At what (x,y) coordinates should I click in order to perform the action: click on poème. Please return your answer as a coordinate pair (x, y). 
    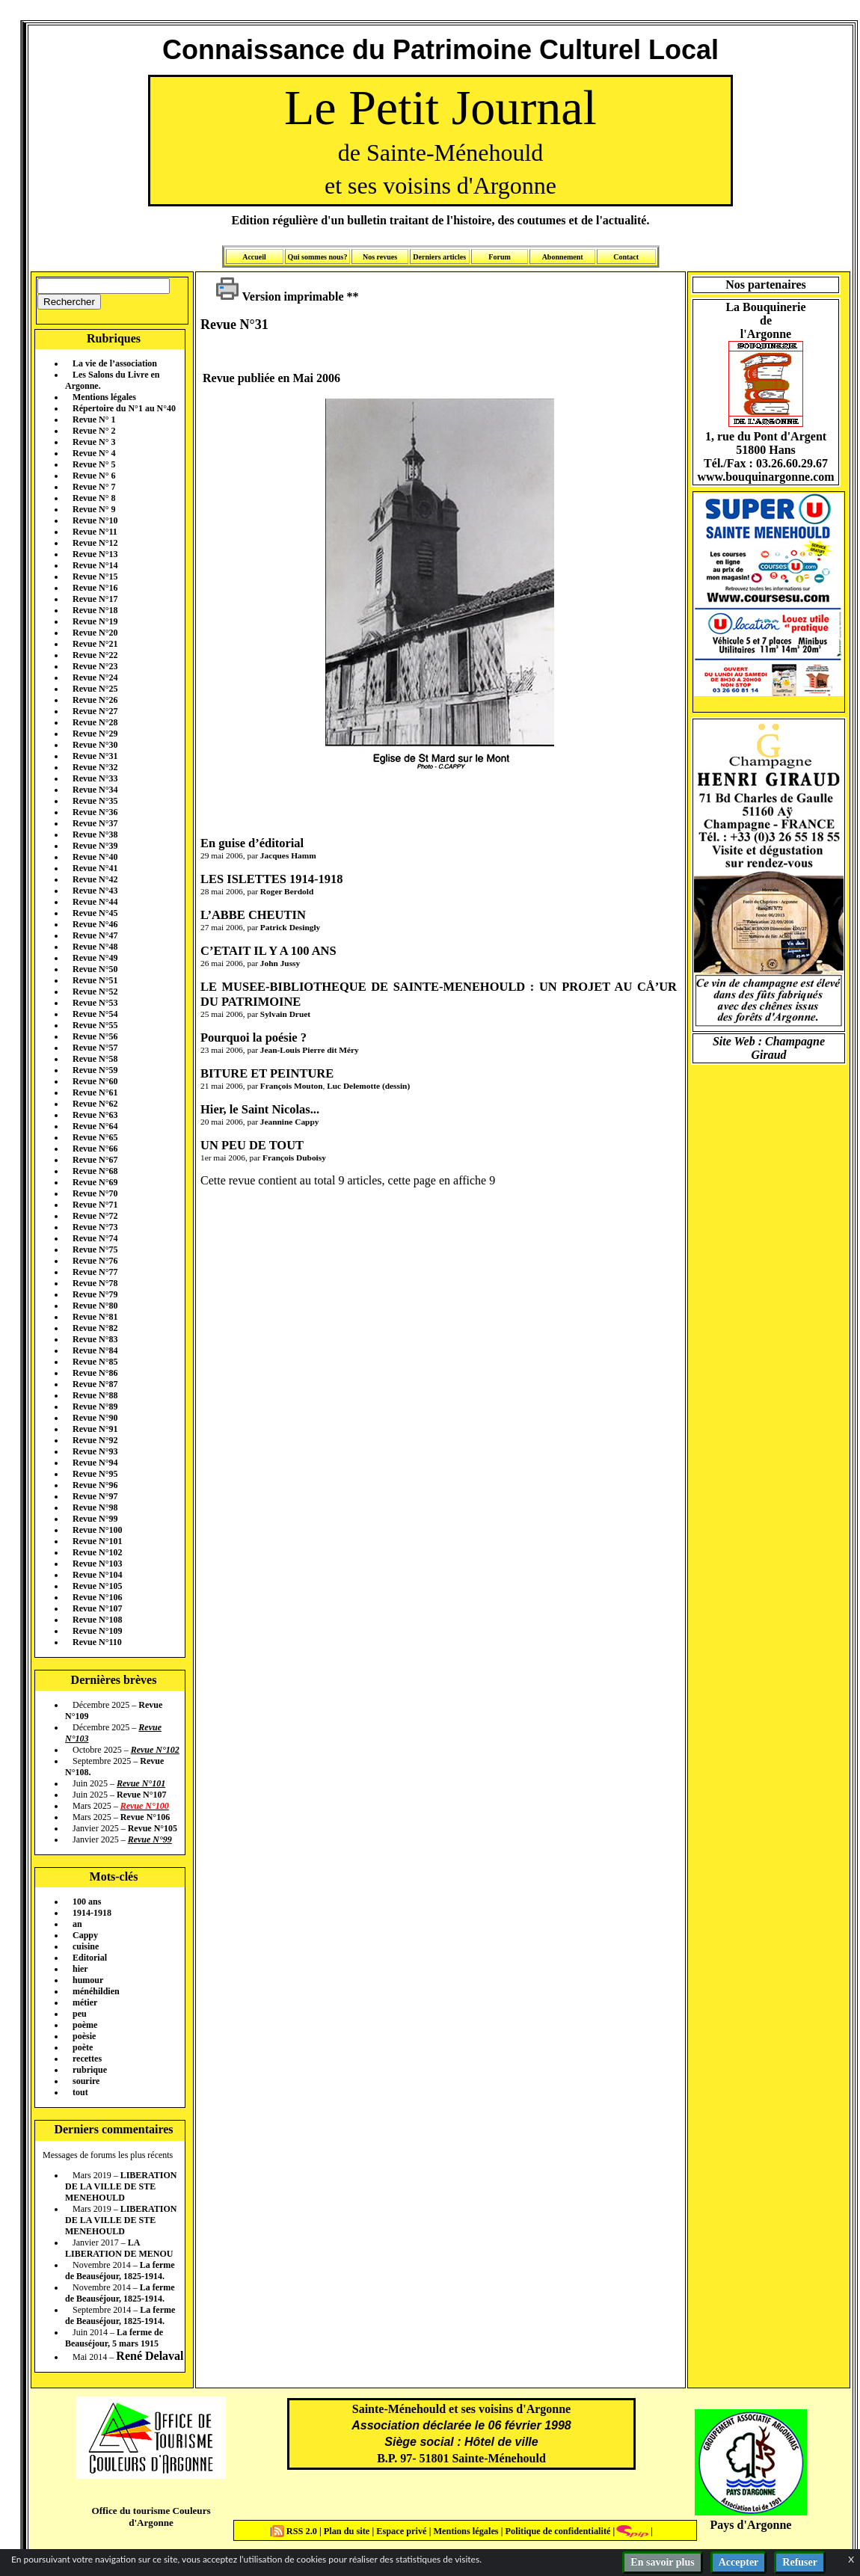
    Looking at the image, I should click on (85, 2025).